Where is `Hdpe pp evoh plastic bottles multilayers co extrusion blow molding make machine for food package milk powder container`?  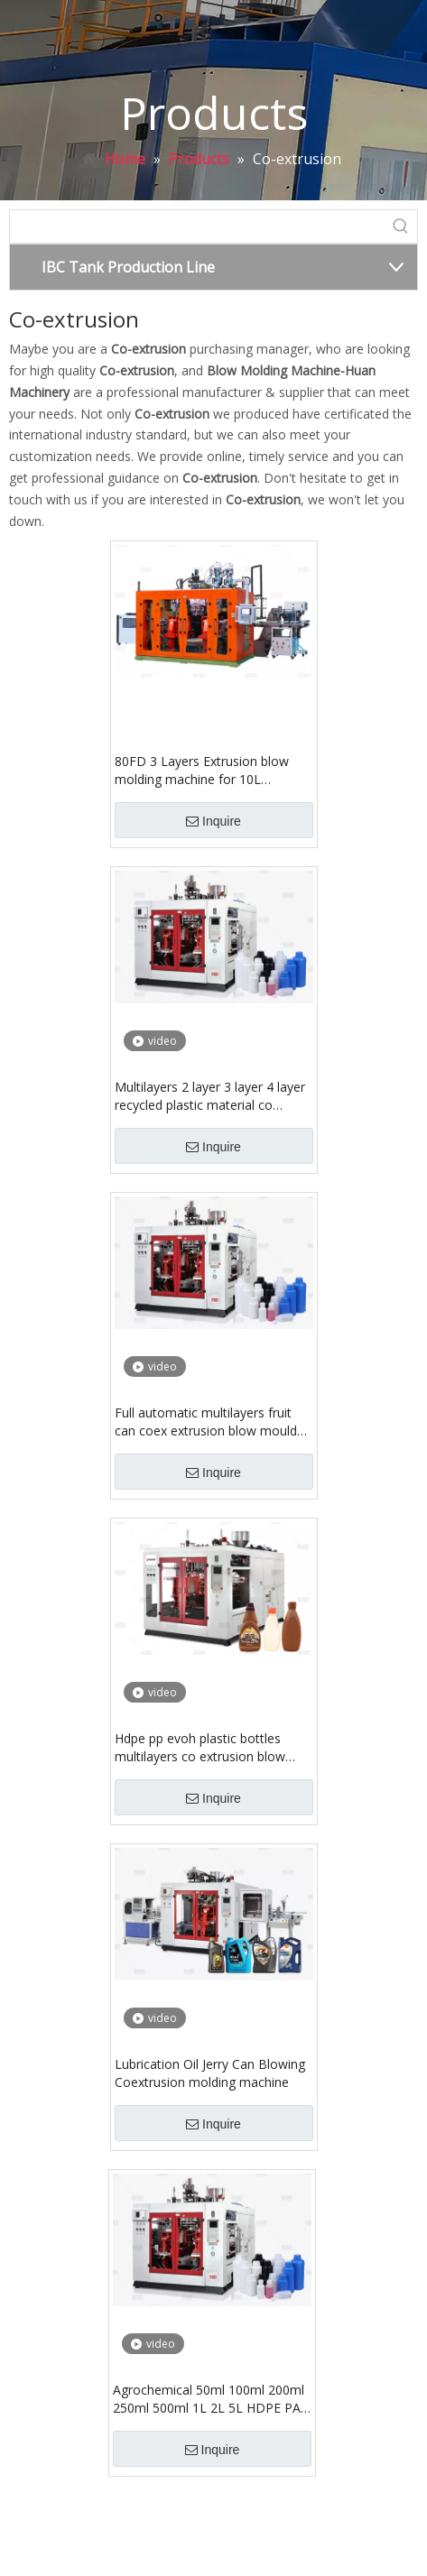 Hdpe pp evoh plastic bottles multilayers co extrusion blow molding make machine for food package milk powder container is located at coordinates (209, 1748).